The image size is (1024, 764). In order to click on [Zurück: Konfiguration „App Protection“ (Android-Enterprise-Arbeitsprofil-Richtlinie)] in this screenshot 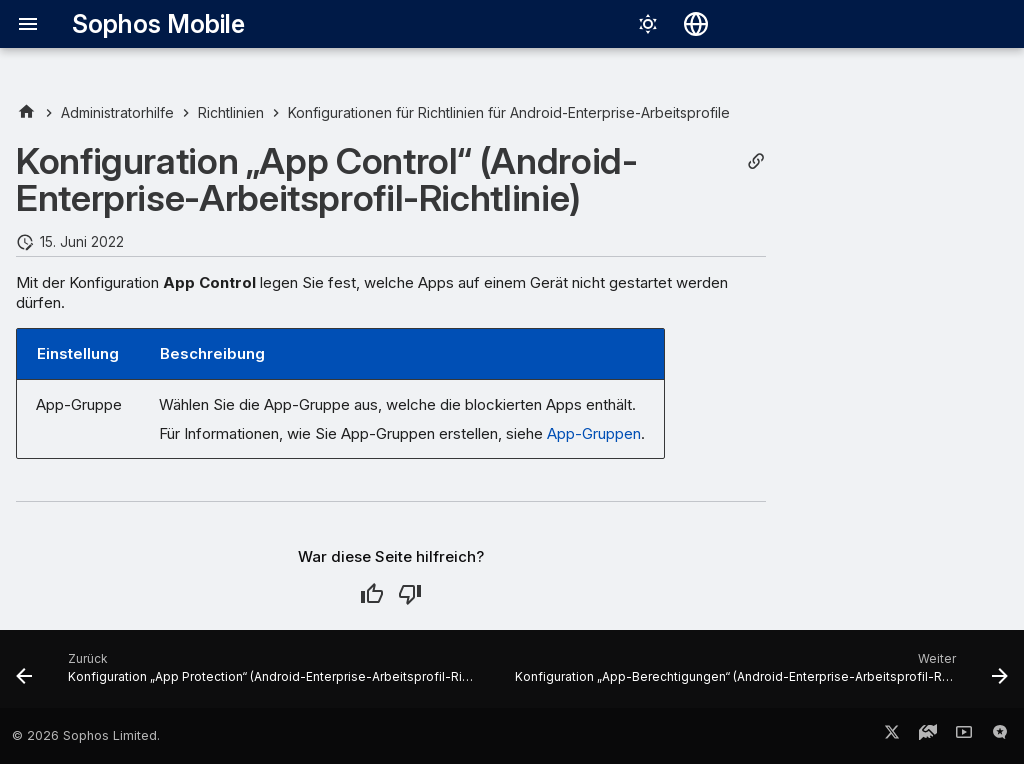, I will do `click(247, 675)`.